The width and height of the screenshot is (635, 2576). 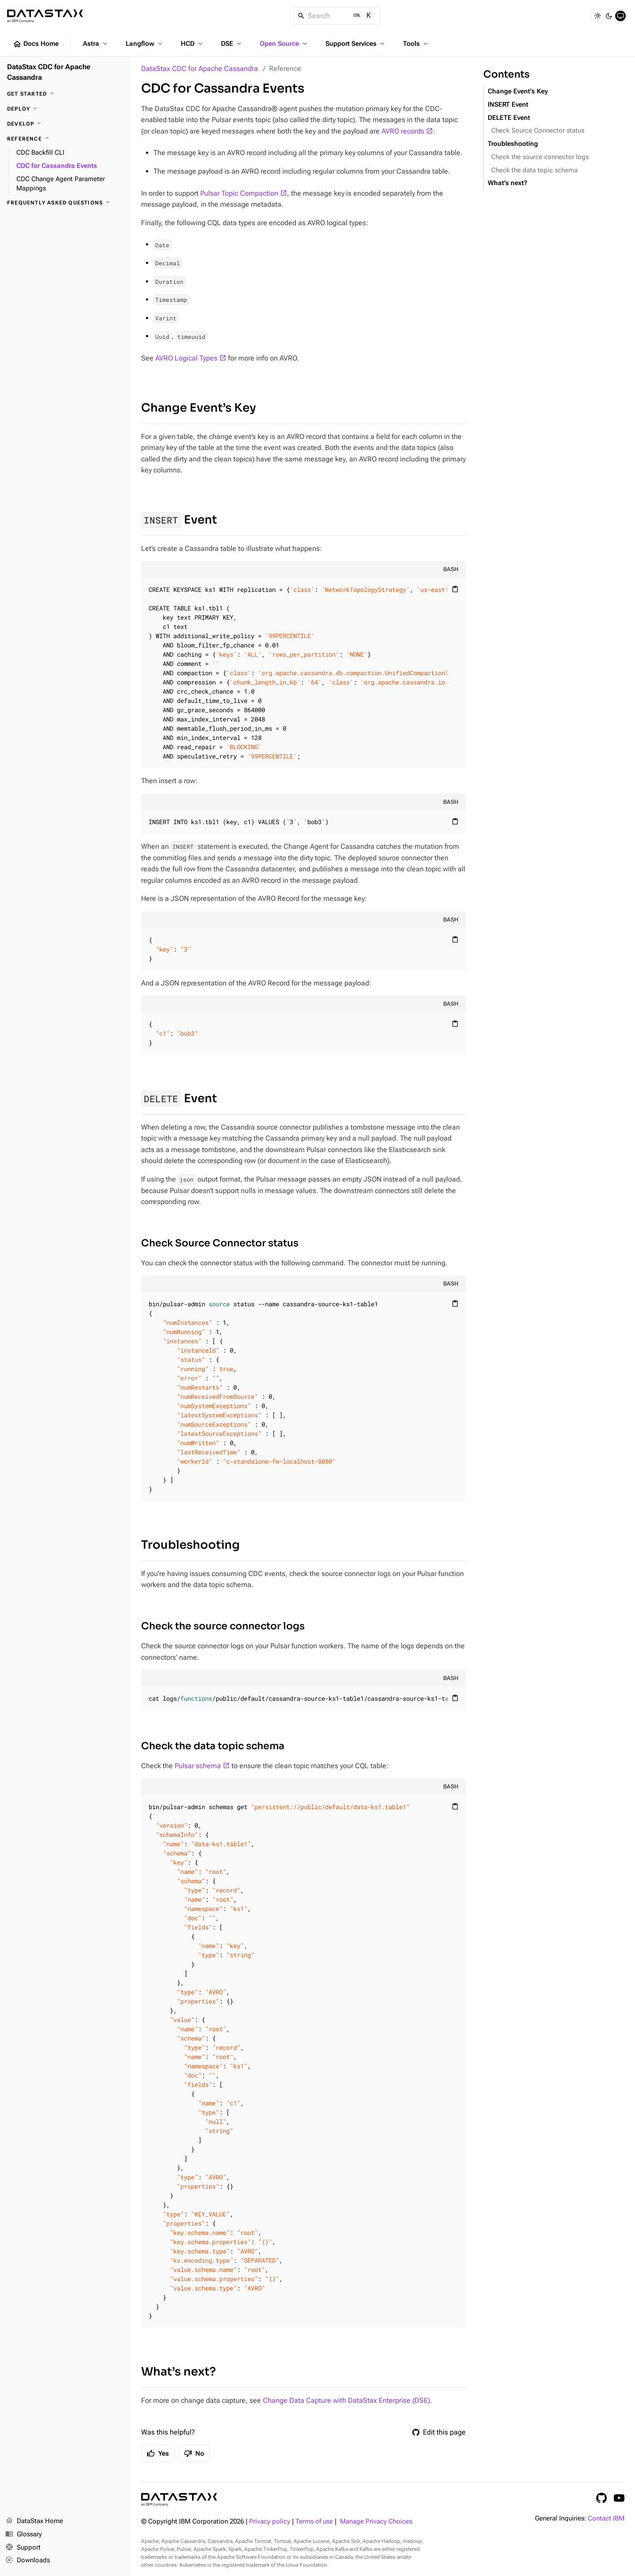 What do you see at coordinates (336, 16) in the screenshot?
I see `[Search]` at bounding box center [336, 16].